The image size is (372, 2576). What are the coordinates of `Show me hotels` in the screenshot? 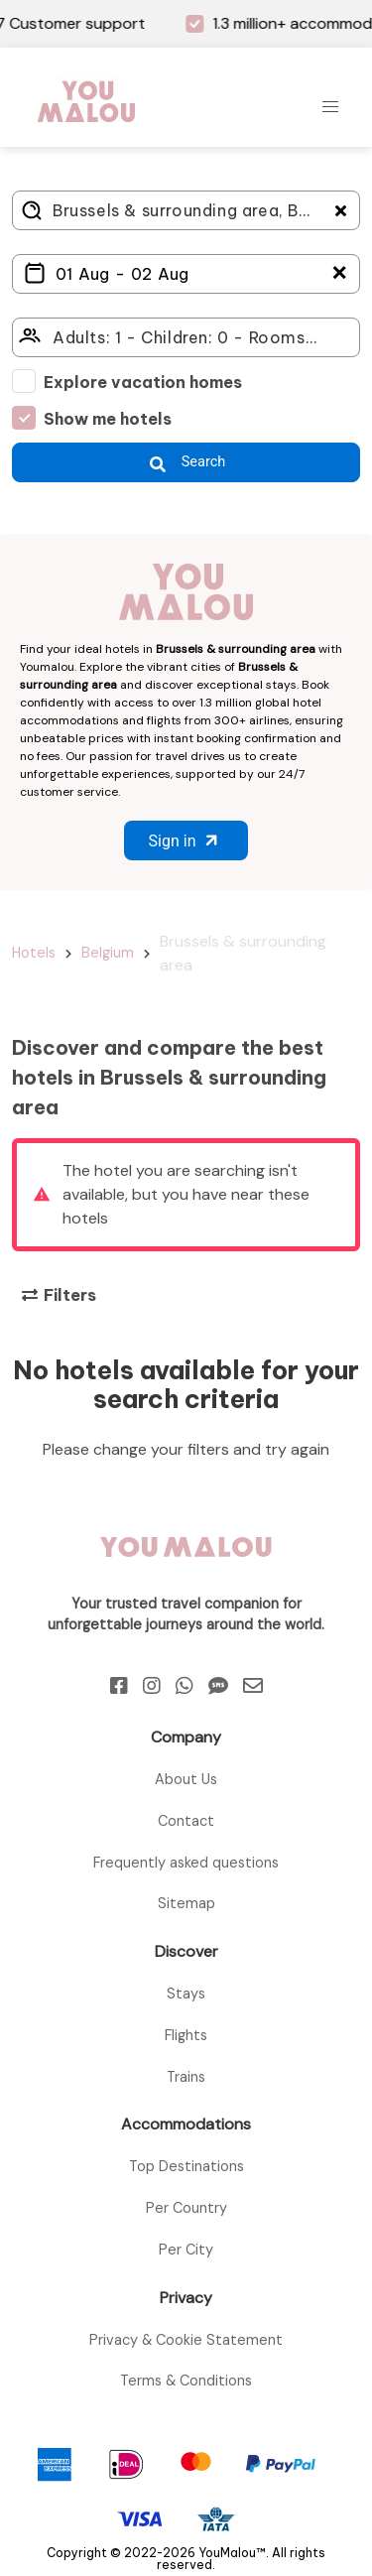 It's located at (108, 419).